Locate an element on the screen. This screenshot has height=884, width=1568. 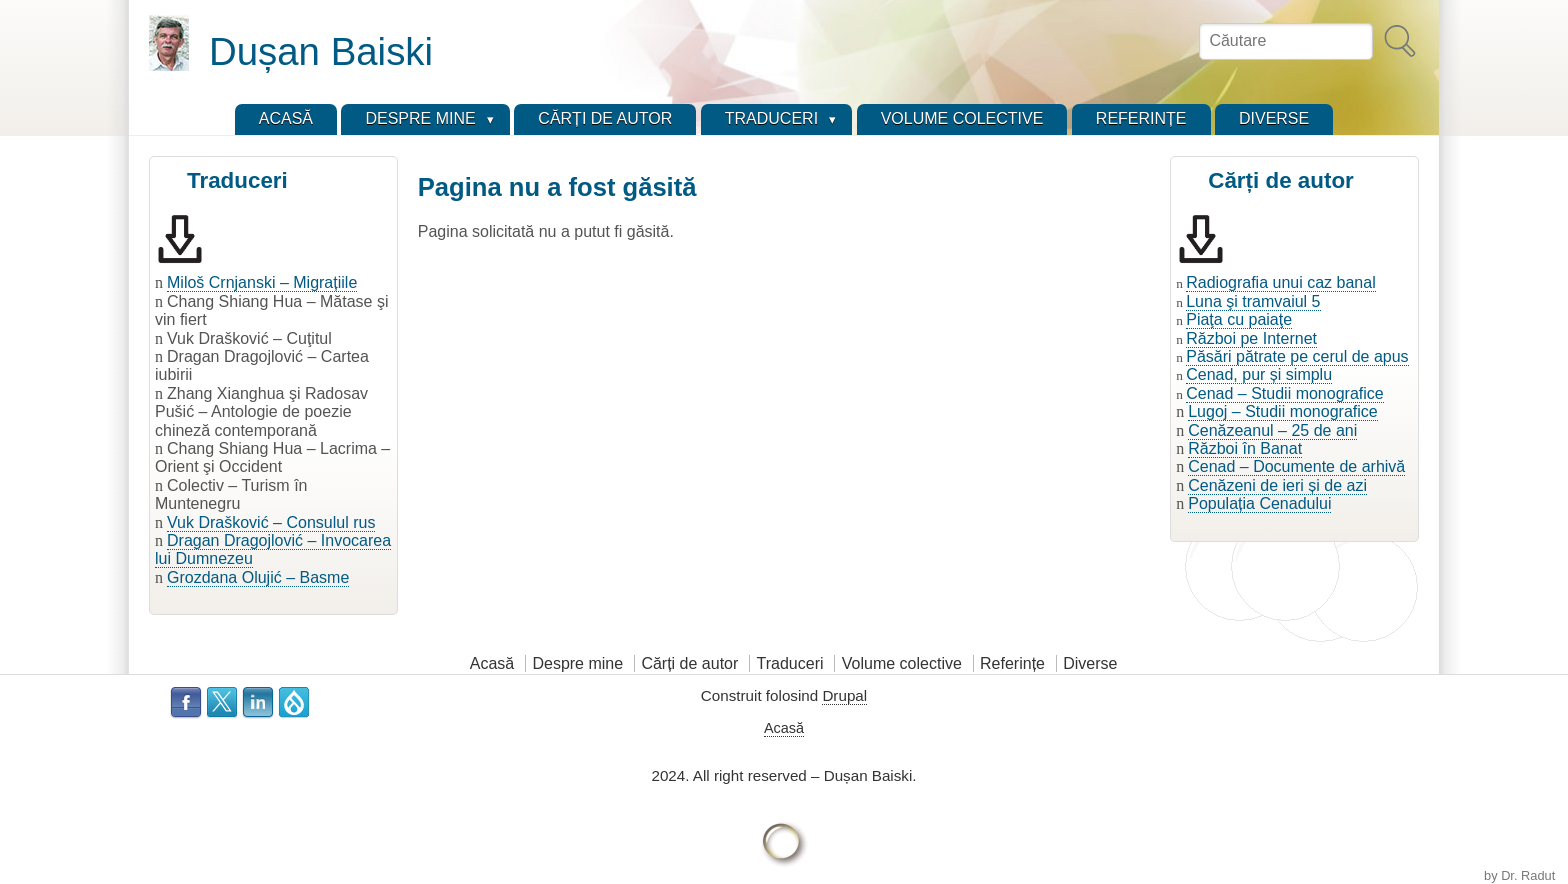
Cenăzeanul – 25 de ani is located at coordinates (1272, 430).